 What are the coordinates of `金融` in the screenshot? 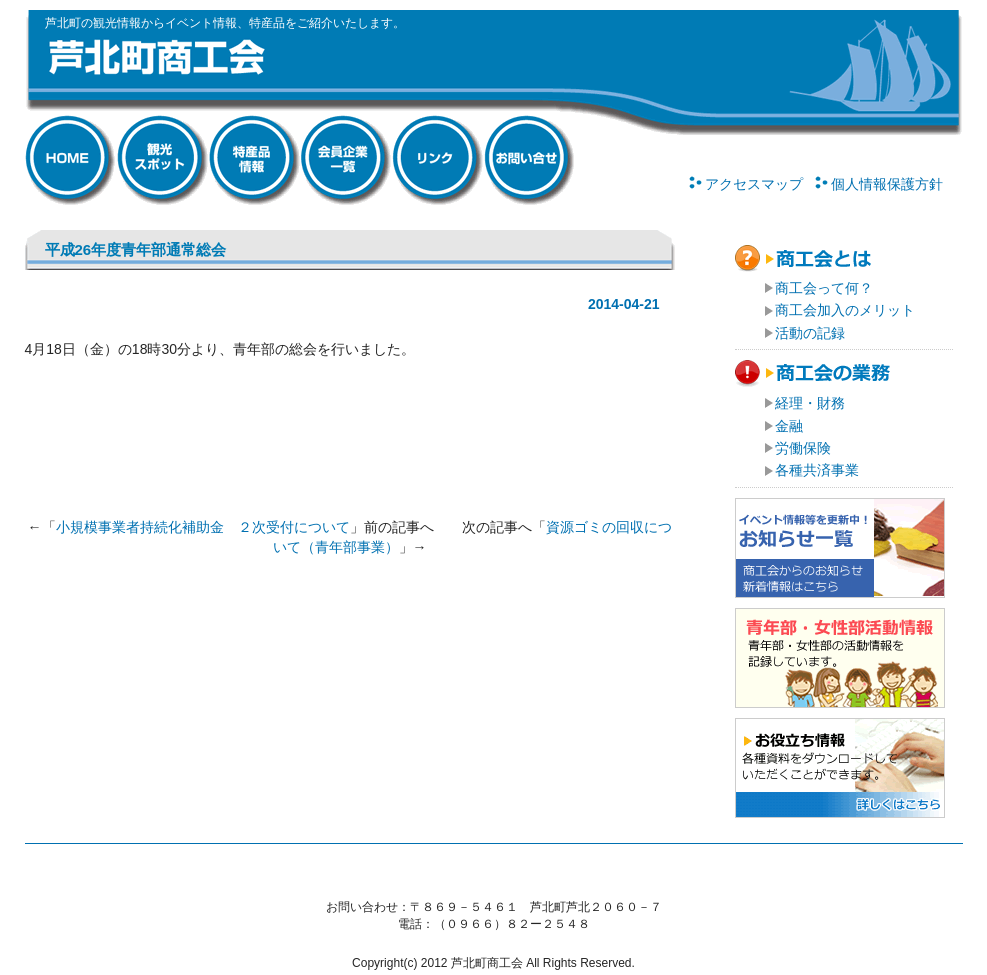 It's located at (789, 426).